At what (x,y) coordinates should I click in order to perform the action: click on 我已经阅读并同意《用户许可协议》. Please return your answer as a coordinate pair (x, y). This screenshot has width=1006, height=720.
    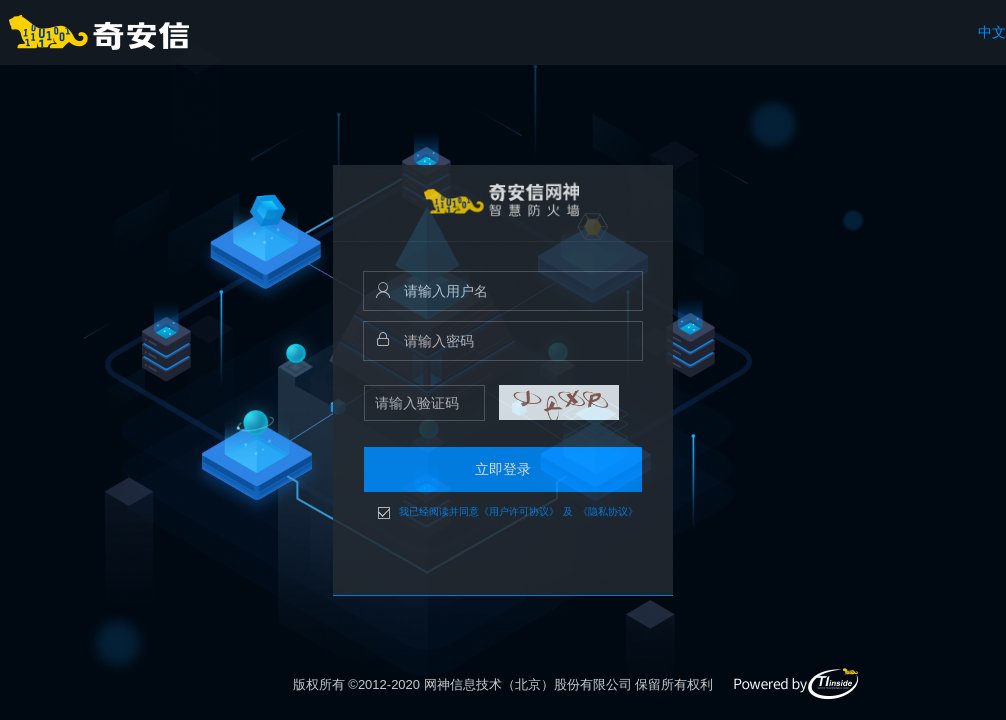
    Looking at the image, I should click on (479, 512).